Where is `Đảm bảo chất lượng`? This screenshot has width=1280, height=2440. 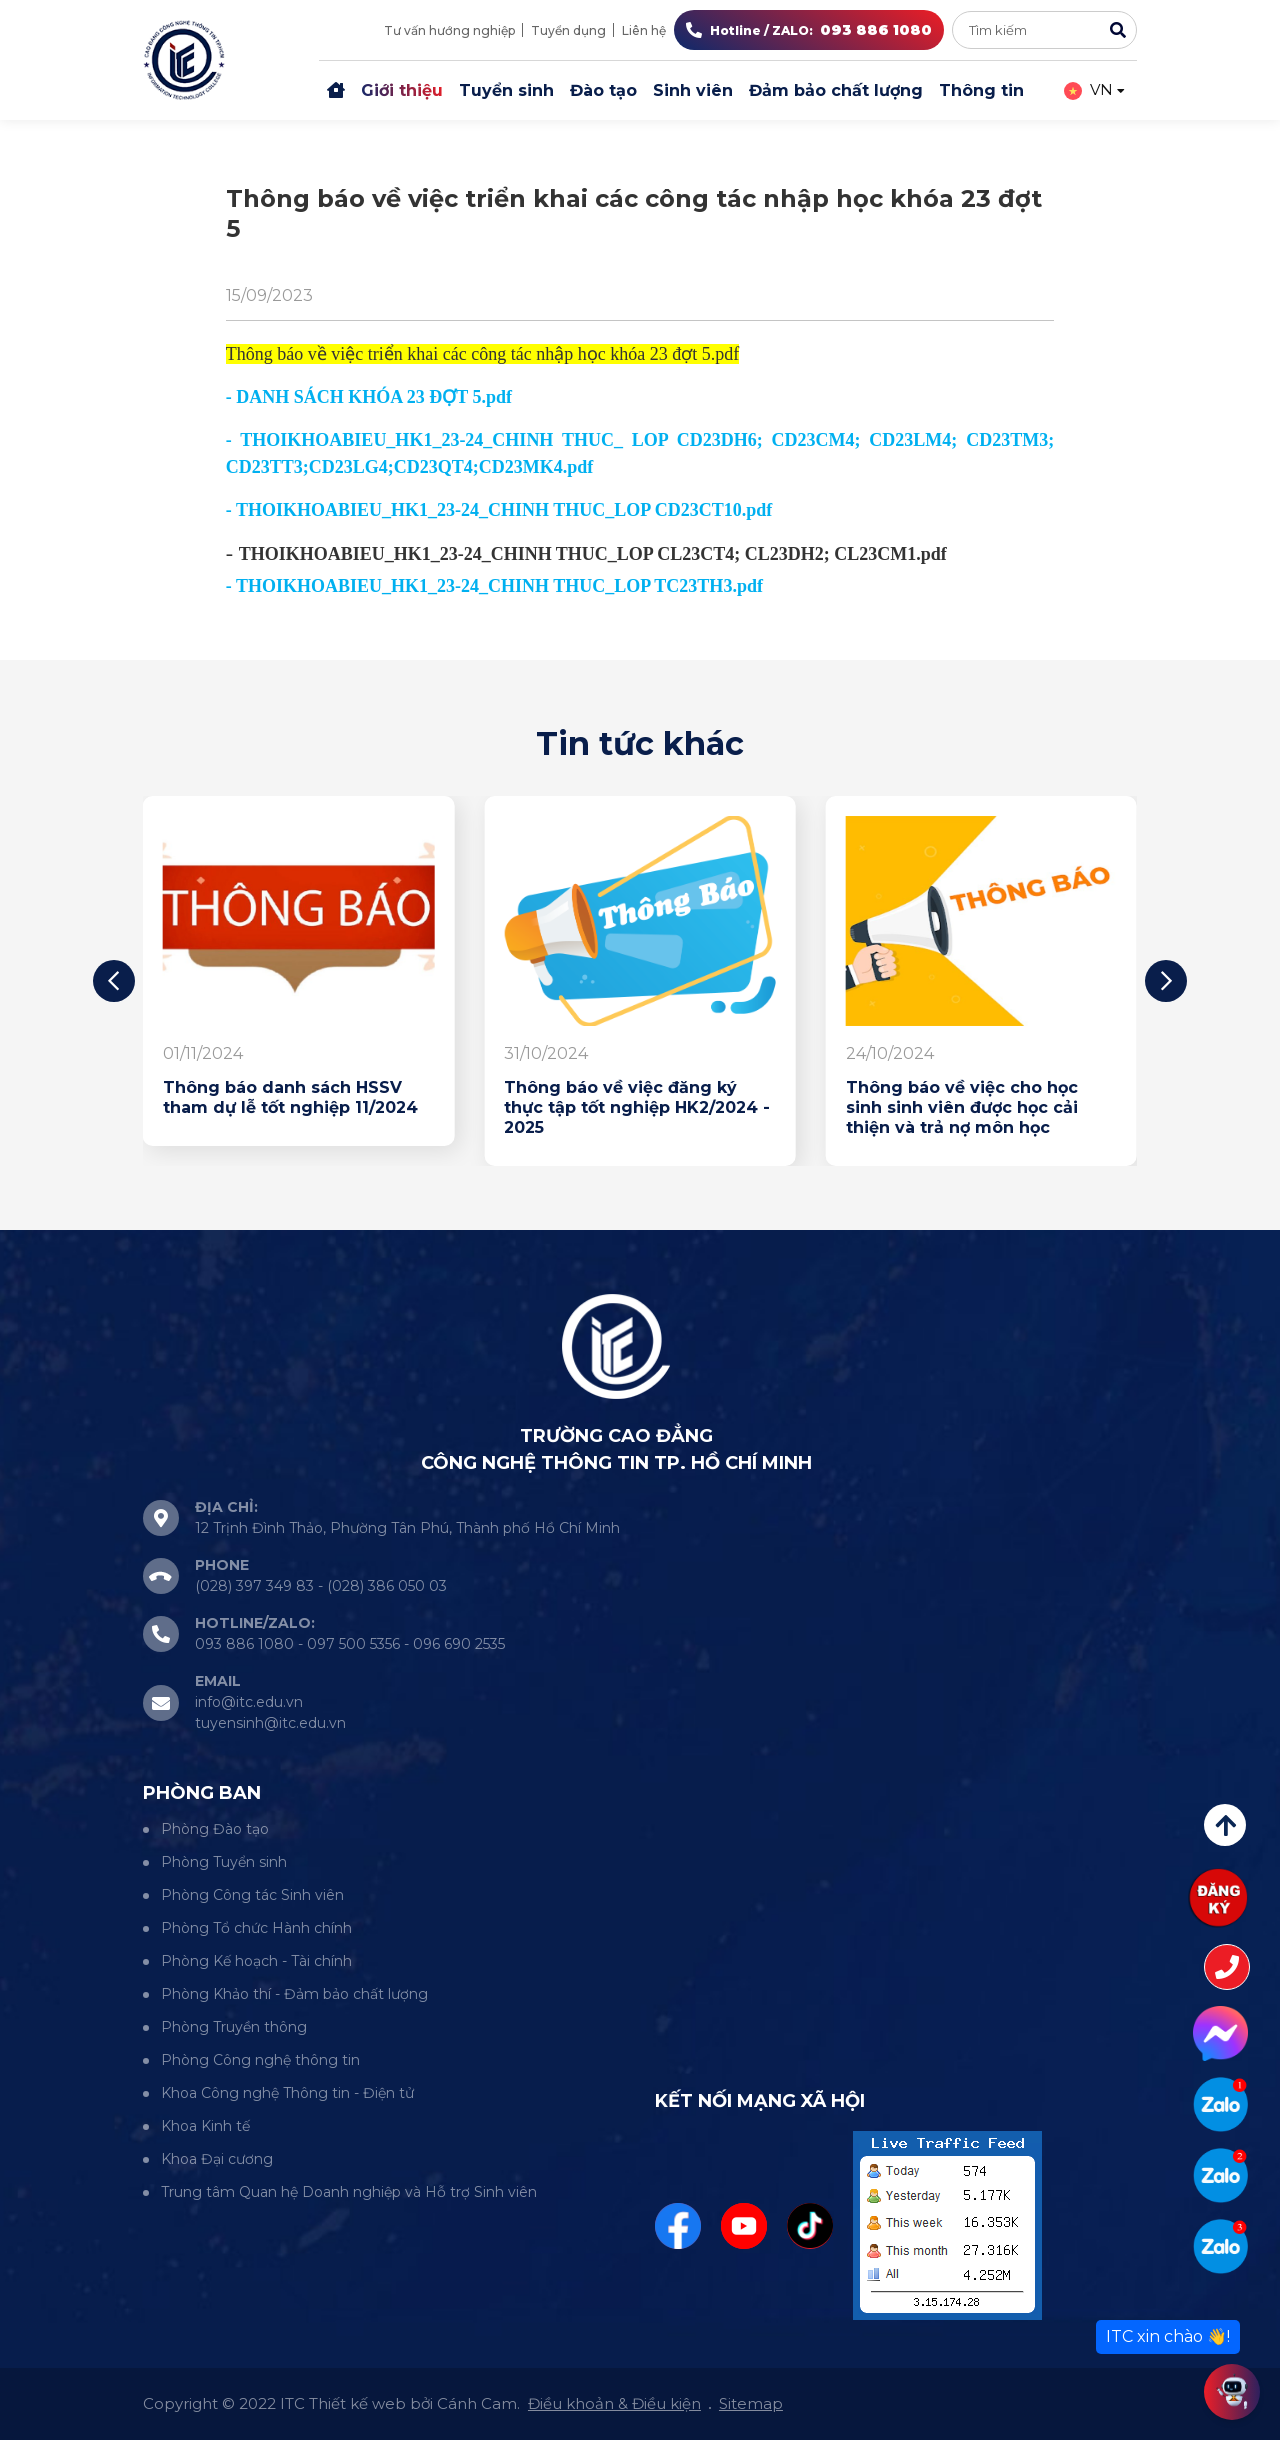
Đảm bảo chất lượng is located at coordinates (836, 90).